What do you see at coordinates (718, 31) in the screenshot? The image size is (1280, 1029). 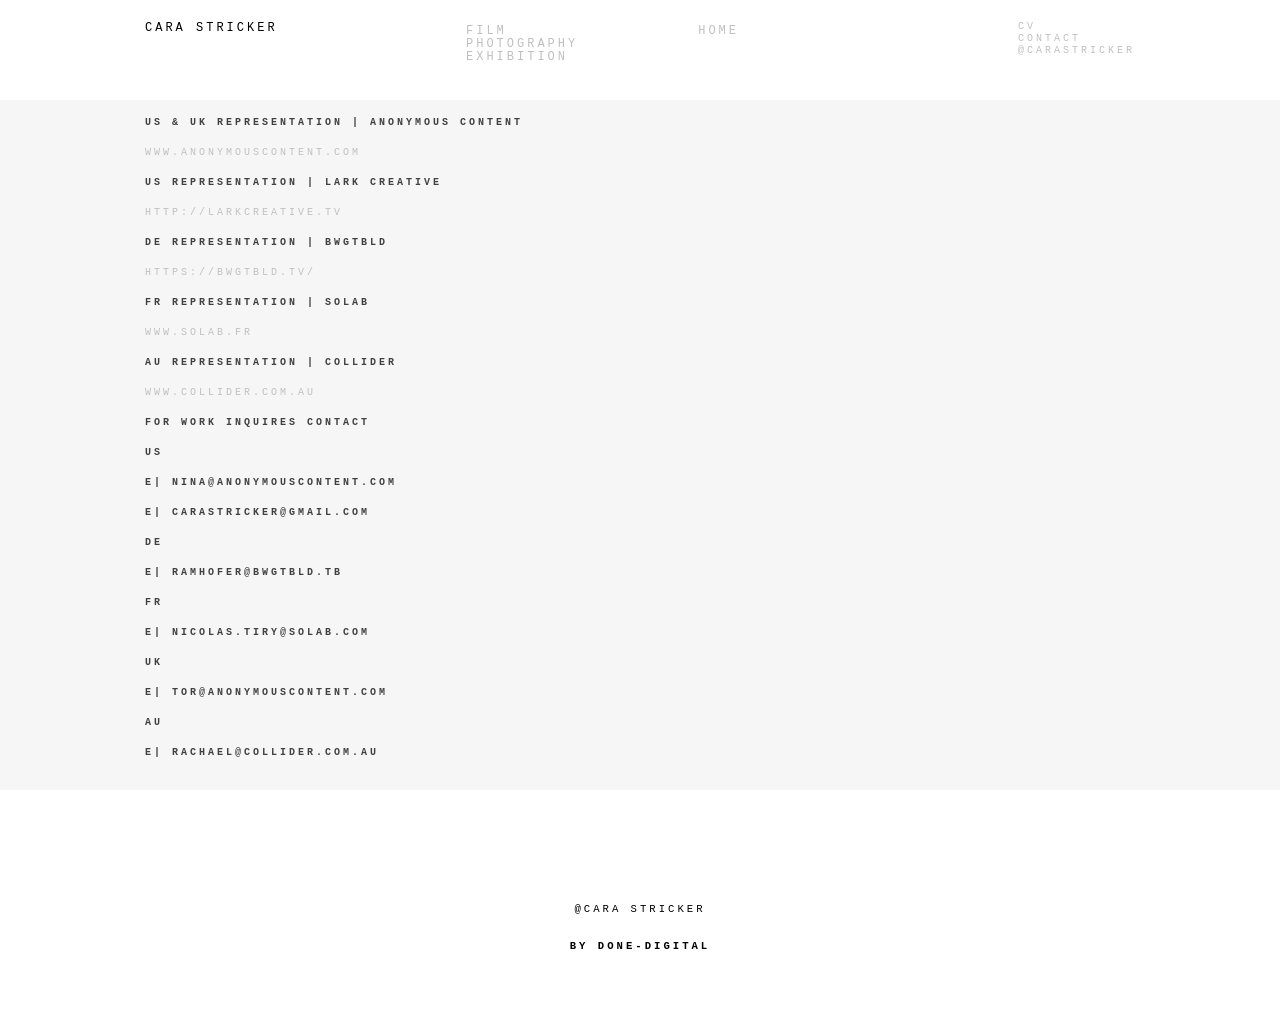 I see `Home` at bounding box center [718, 31].